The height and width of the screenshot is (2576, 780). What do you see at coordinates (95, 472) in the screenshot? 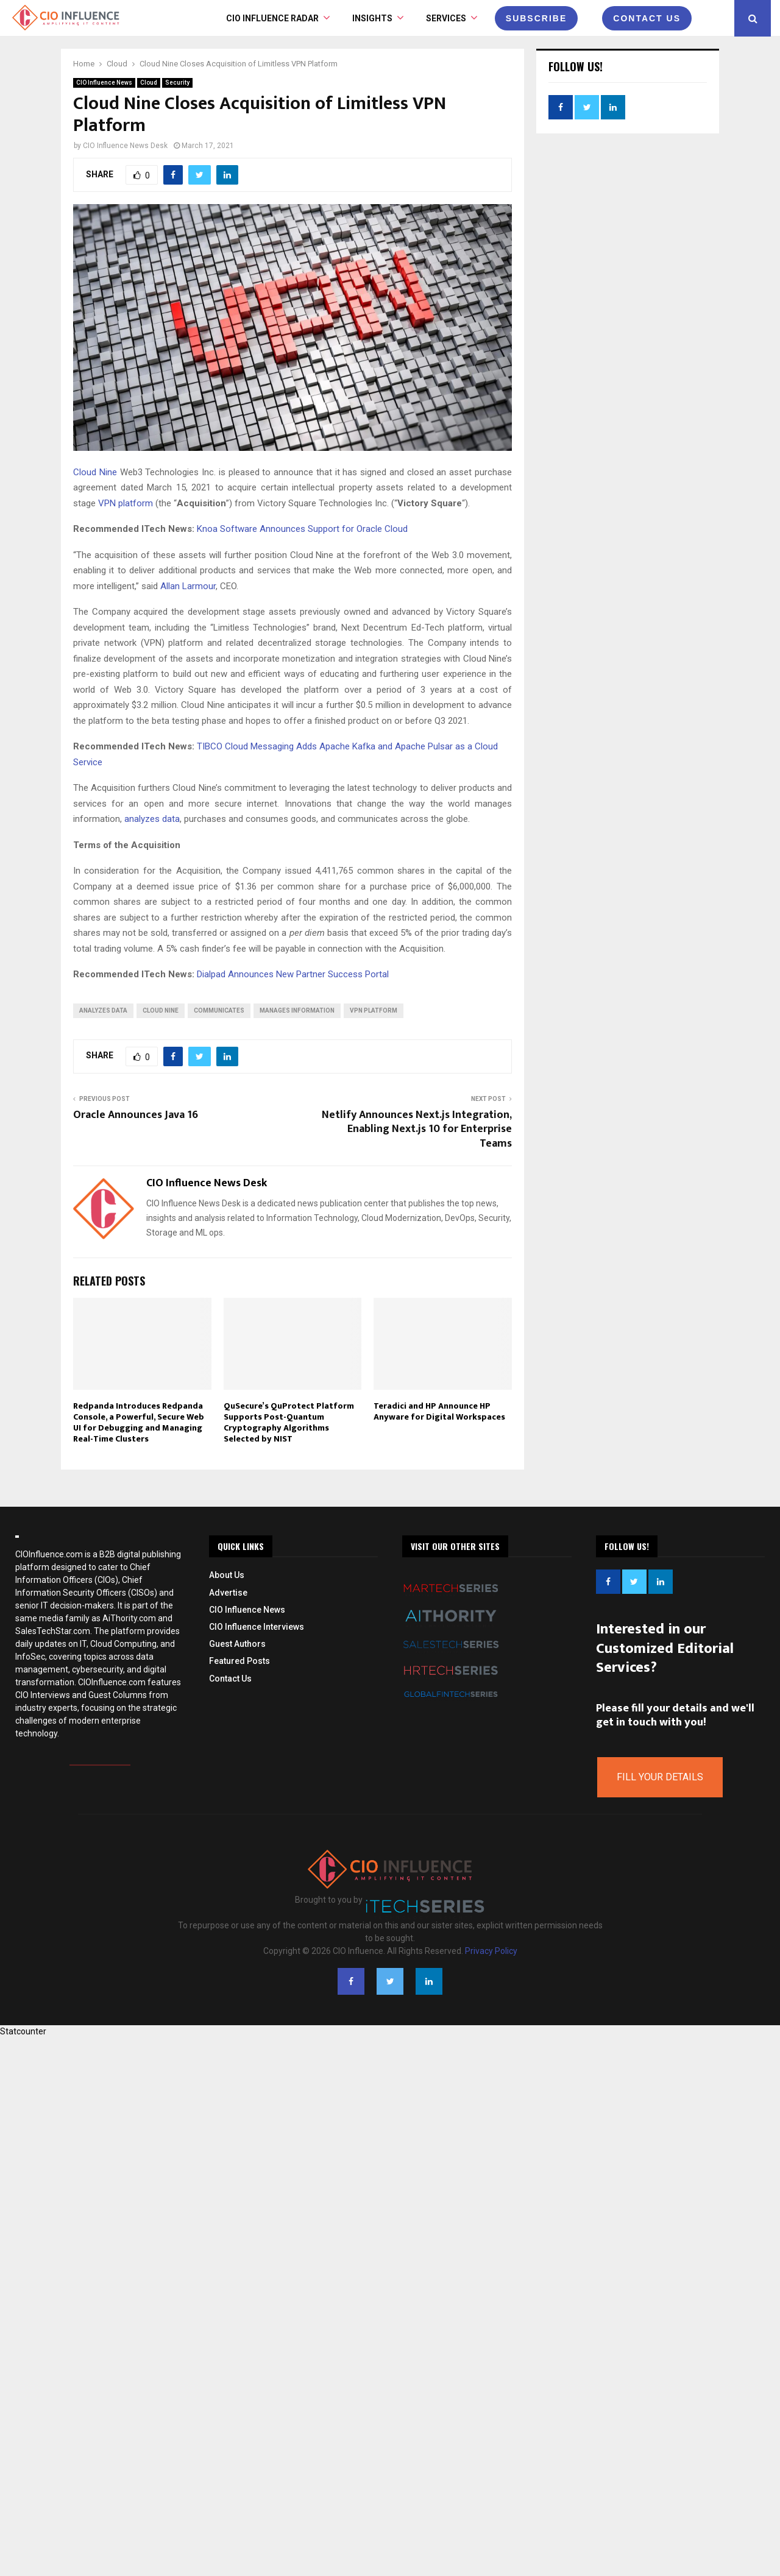
I see `Cloud Nine` at bounding box center [95, 472].